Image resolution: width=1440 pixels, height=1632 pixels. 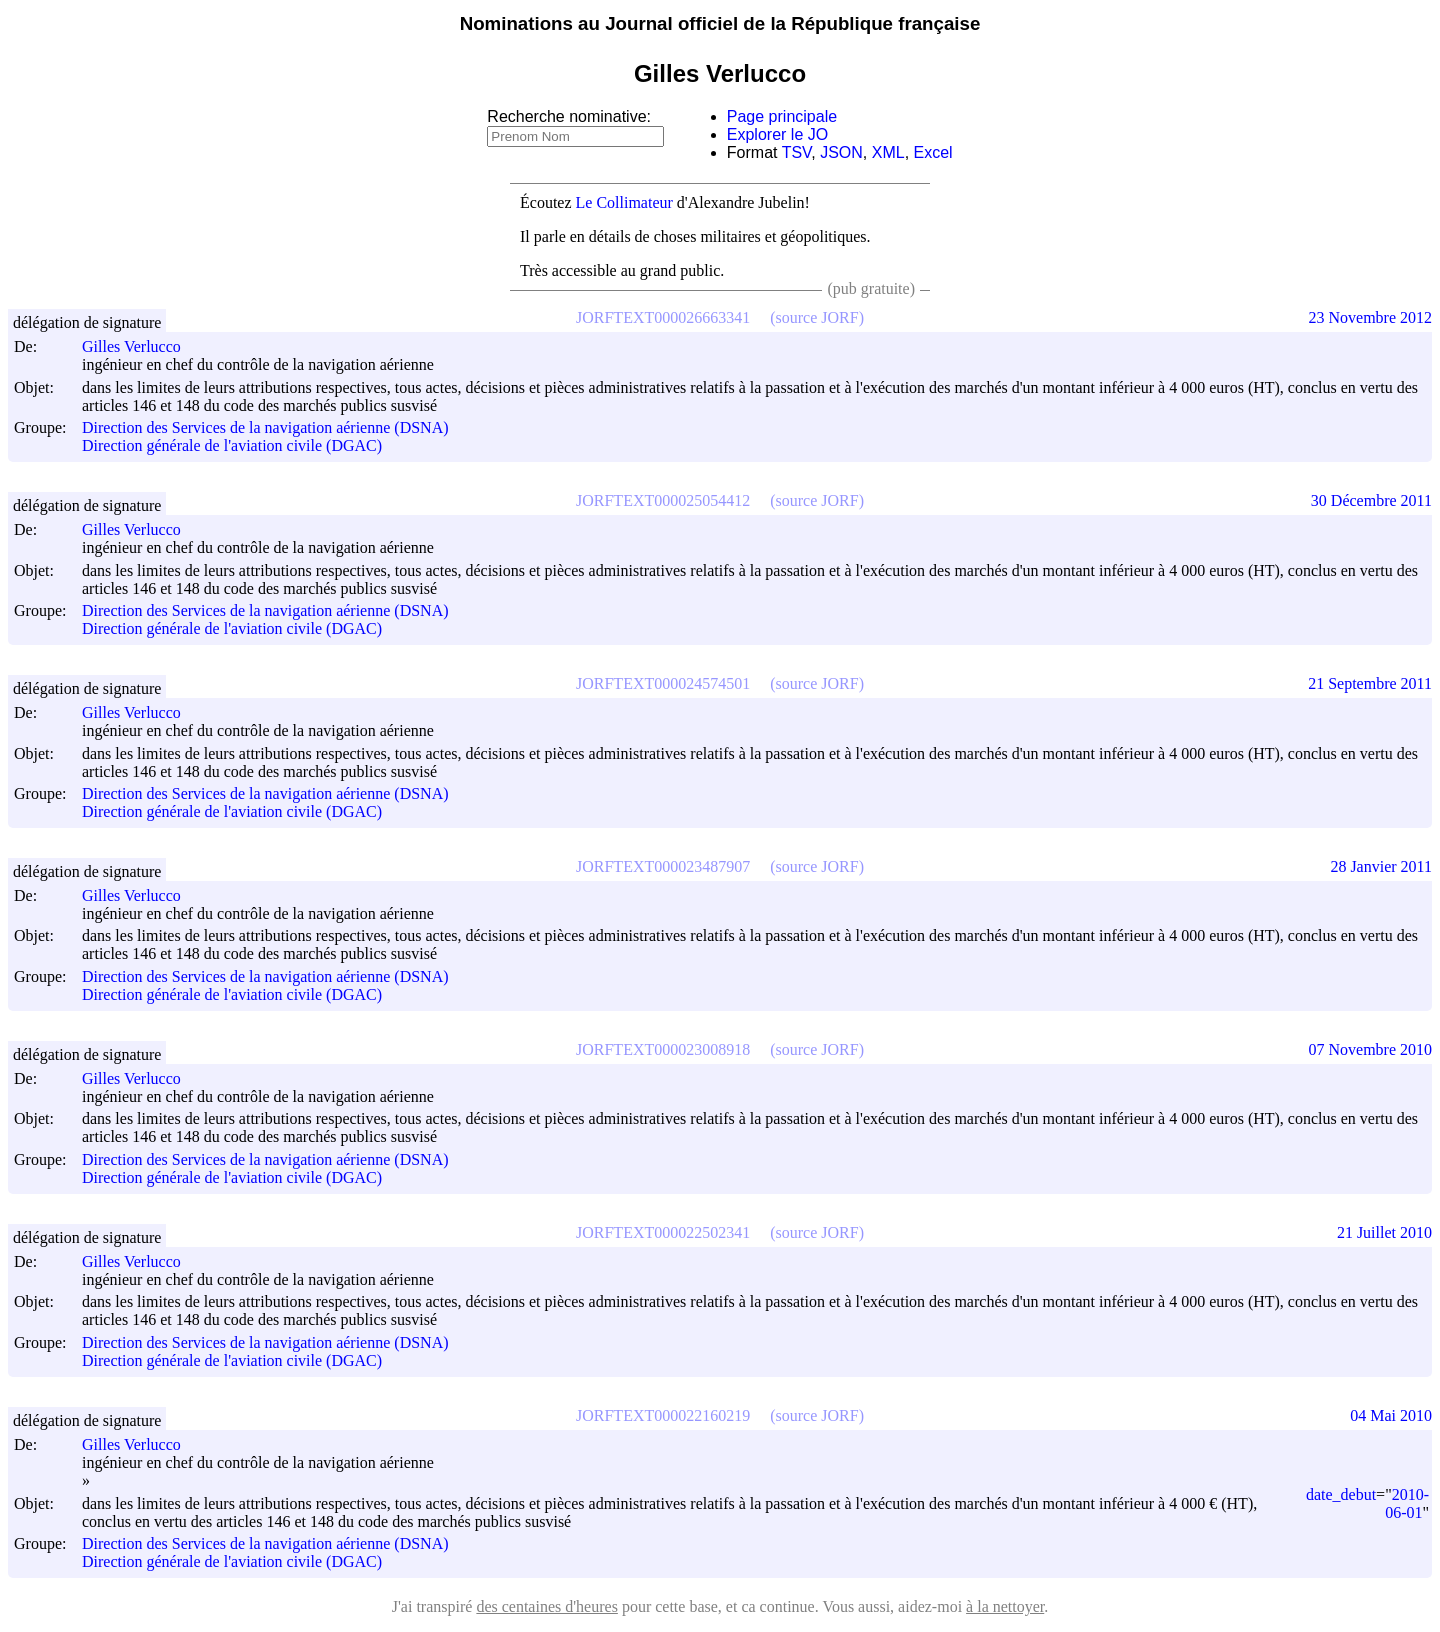 I want to click on Direction générale de l'aviation civile (DGAC), so click(x=232, y=446).